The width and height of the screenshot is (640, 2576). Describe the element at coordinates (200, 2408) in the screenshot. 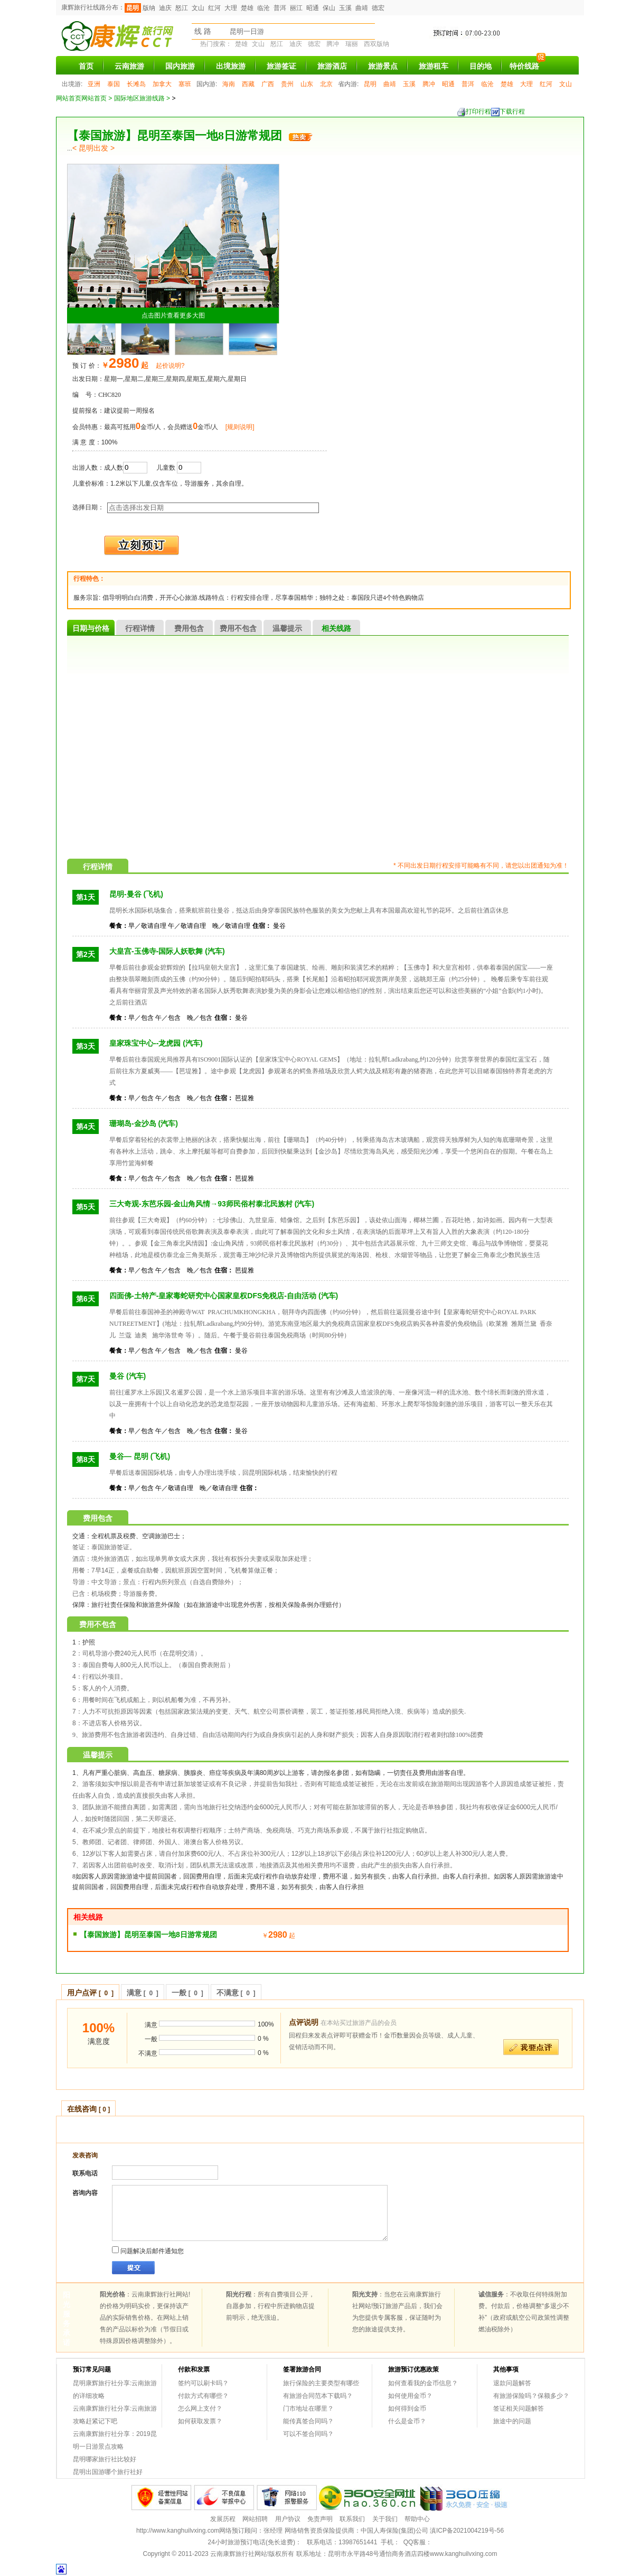

I see `怎么网上支付？` at that location.